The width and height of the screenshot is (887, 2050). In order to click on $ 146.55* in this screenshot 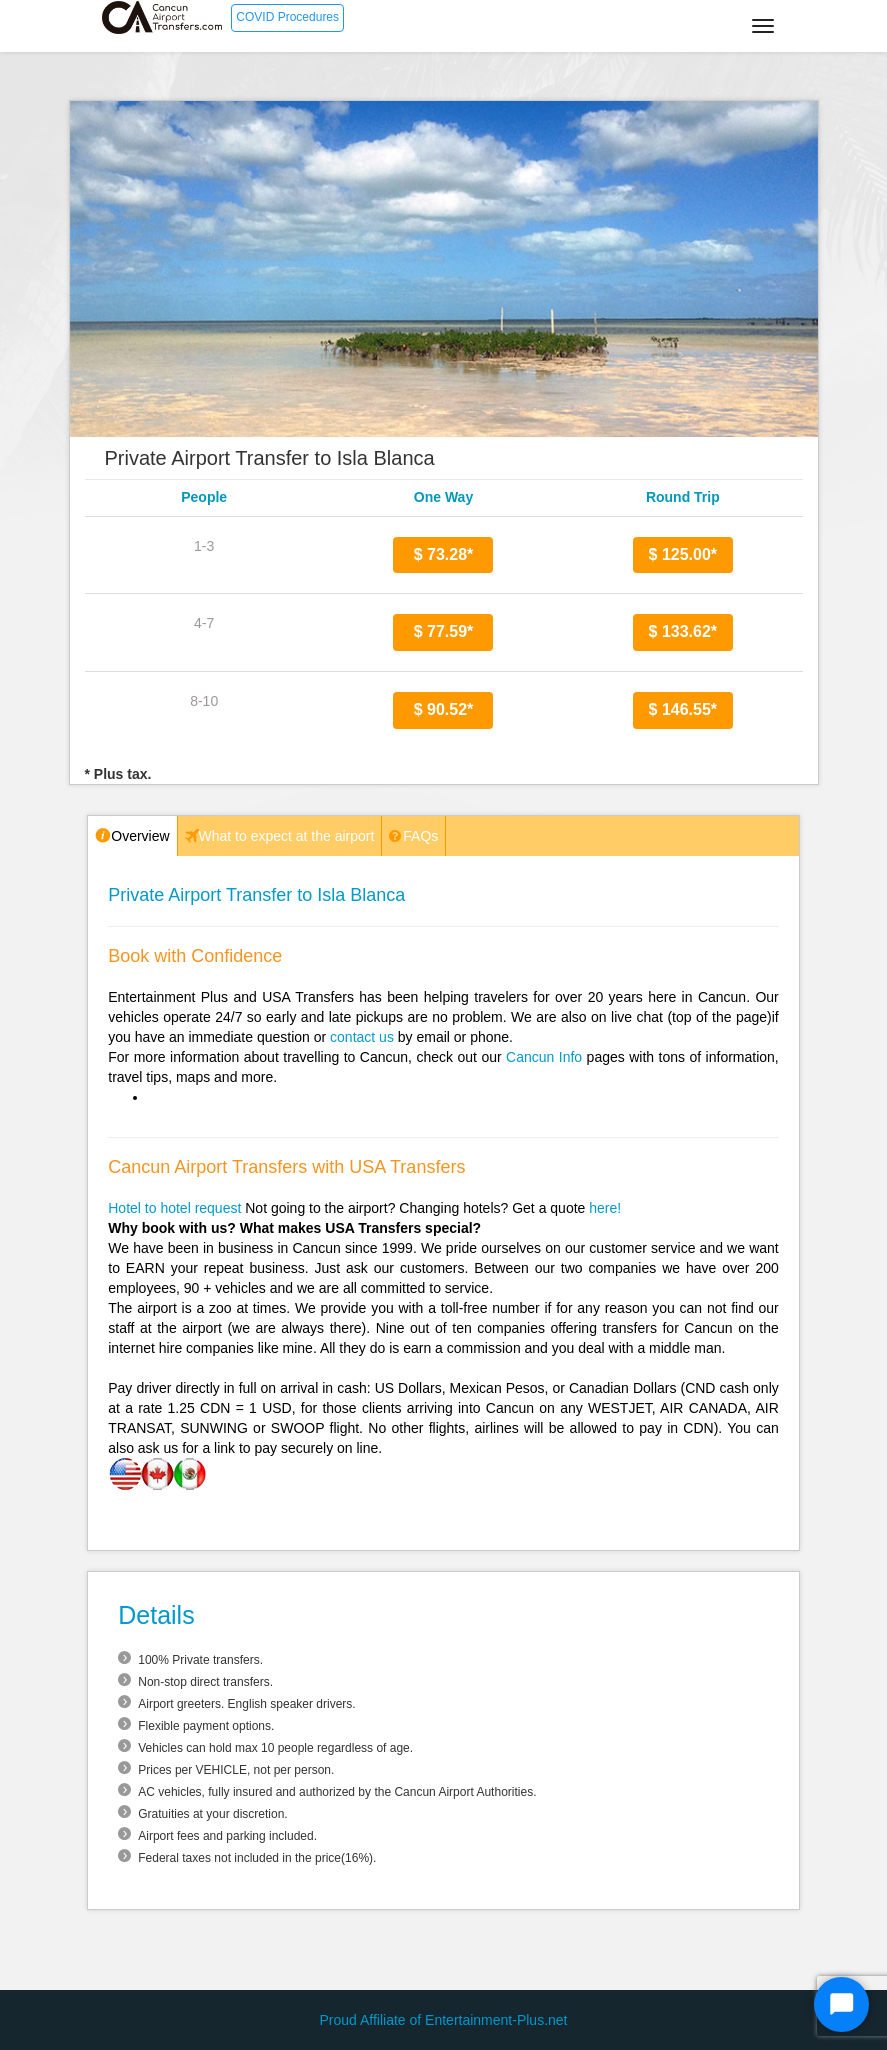, I will do `click(683, 709)`.